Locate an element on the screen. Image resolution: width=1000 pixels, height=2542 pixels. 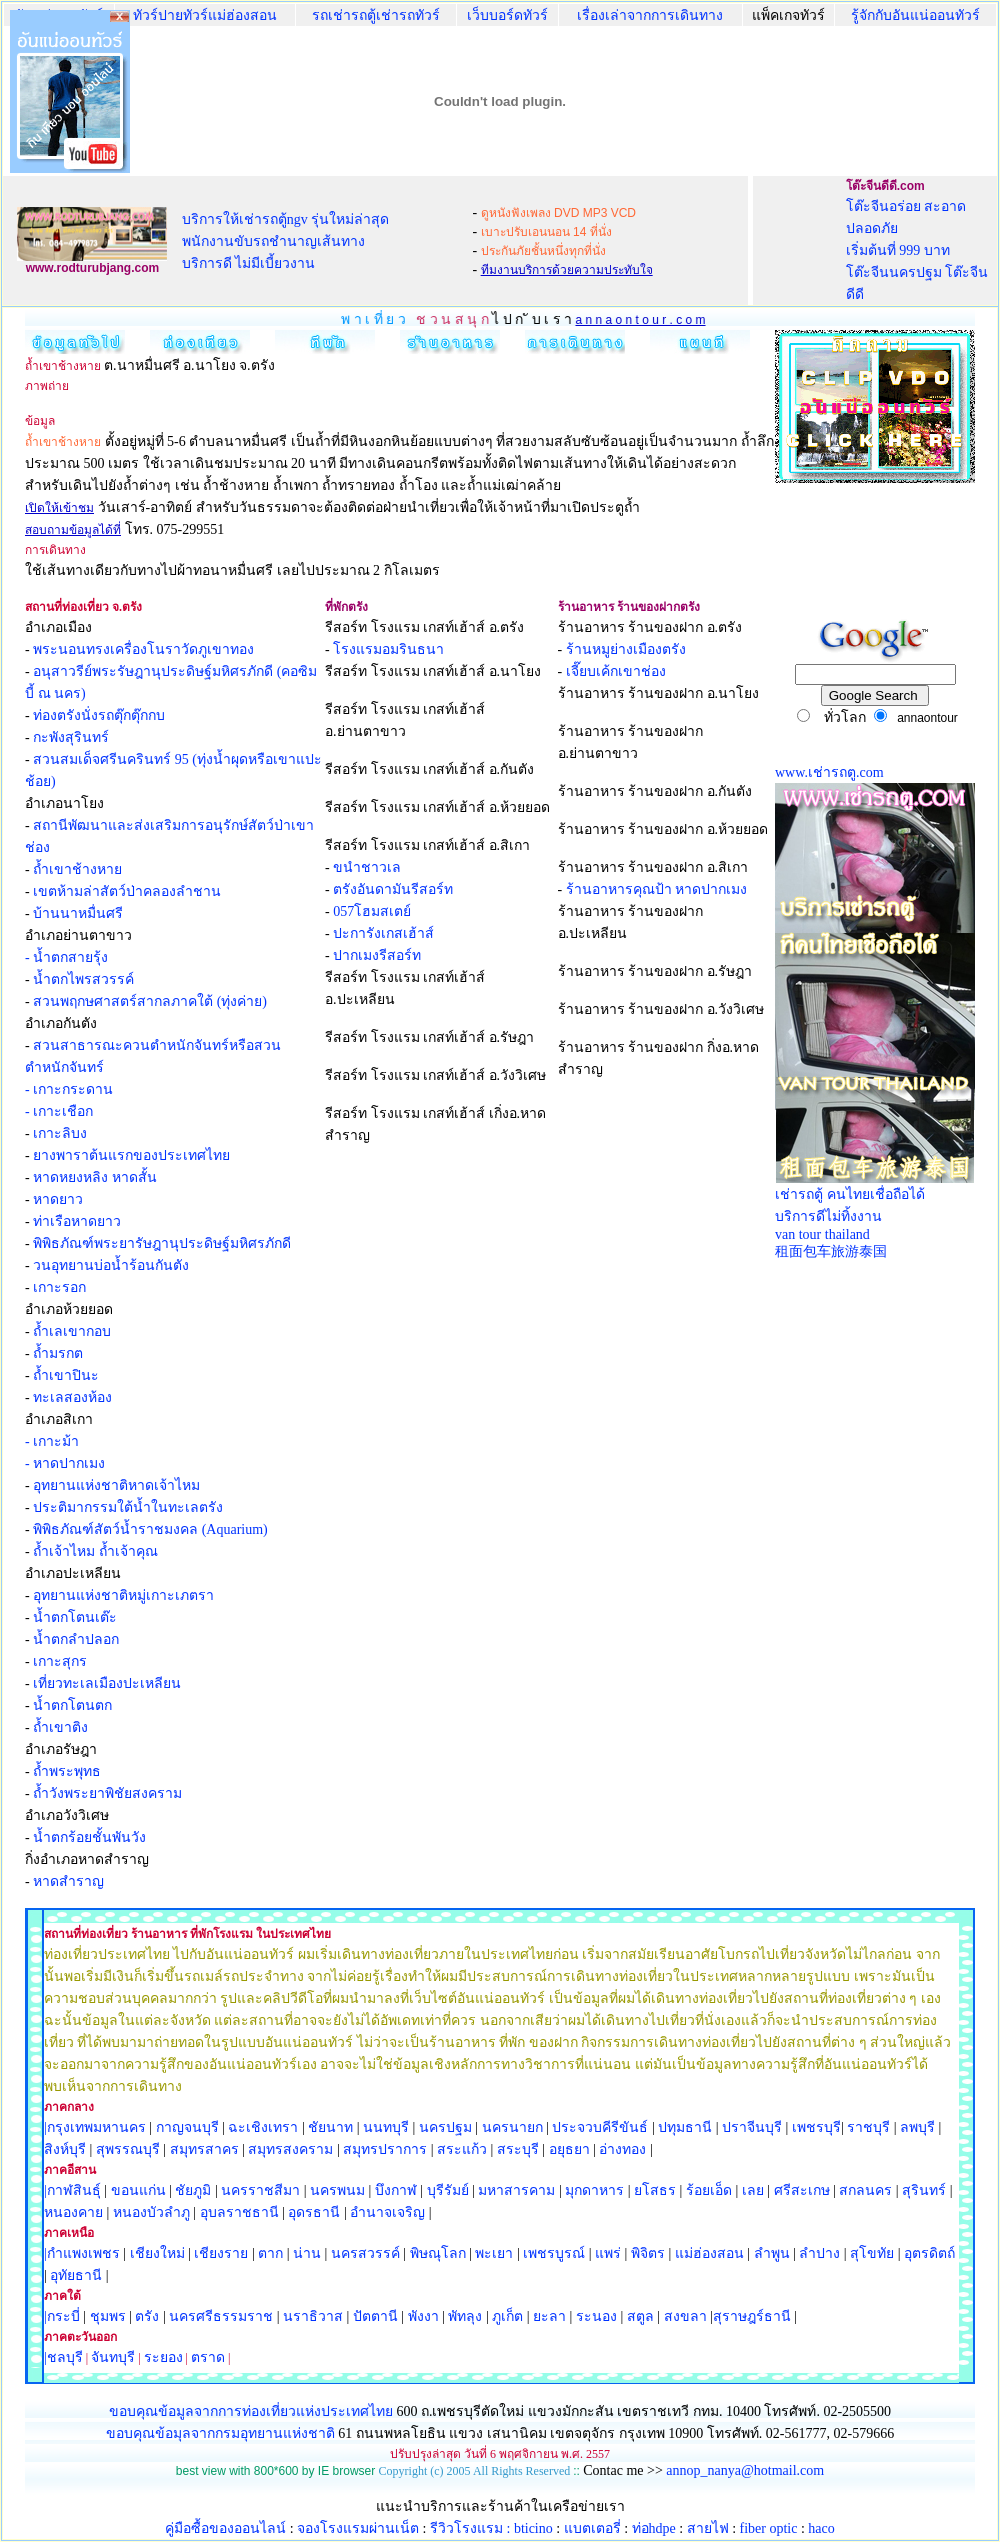
หนองคาย is located at coordinates (73, 2212).